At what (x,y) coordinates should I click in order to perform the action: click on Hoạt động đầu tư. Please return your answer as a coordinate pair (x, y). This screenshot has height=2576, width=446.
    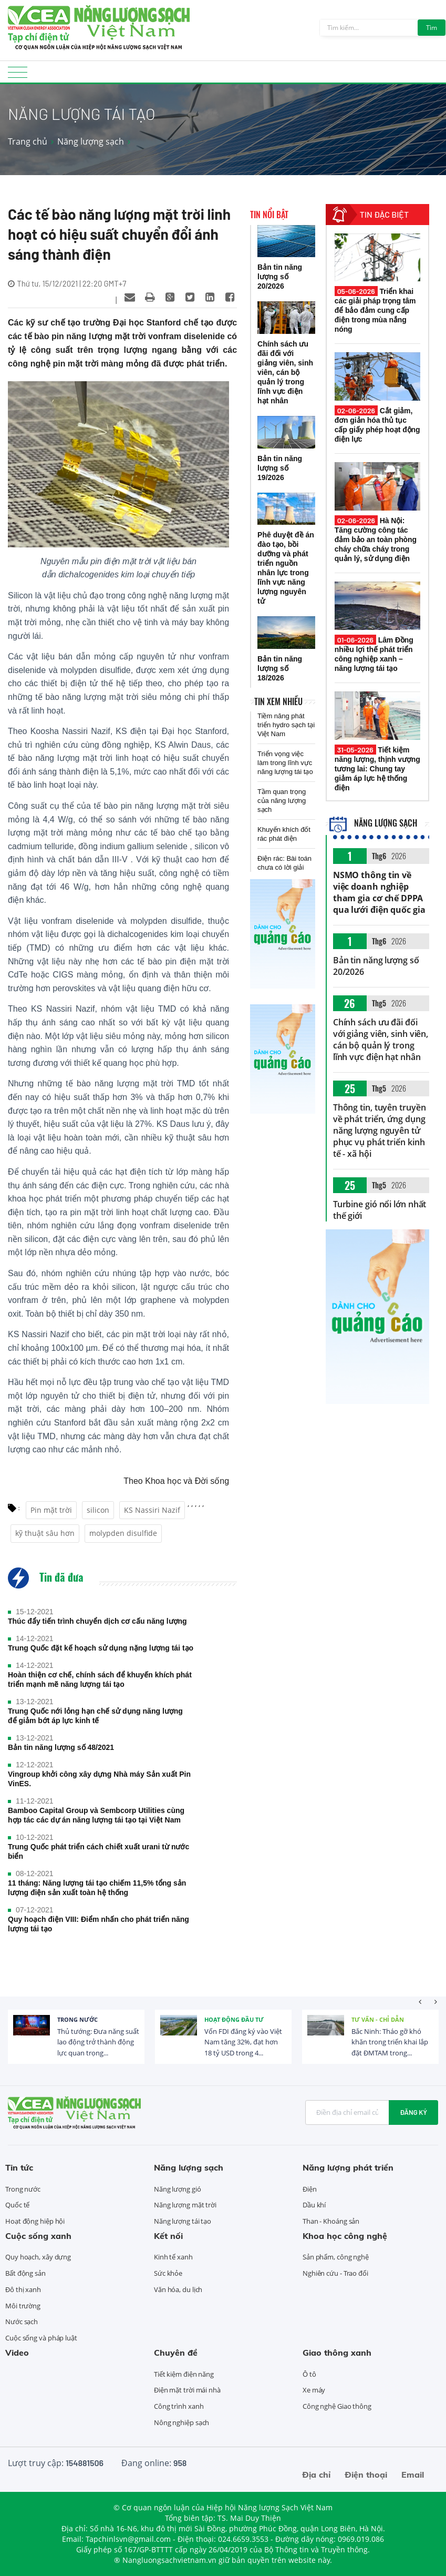
    Looking at the image, I should click on (234, 2019).